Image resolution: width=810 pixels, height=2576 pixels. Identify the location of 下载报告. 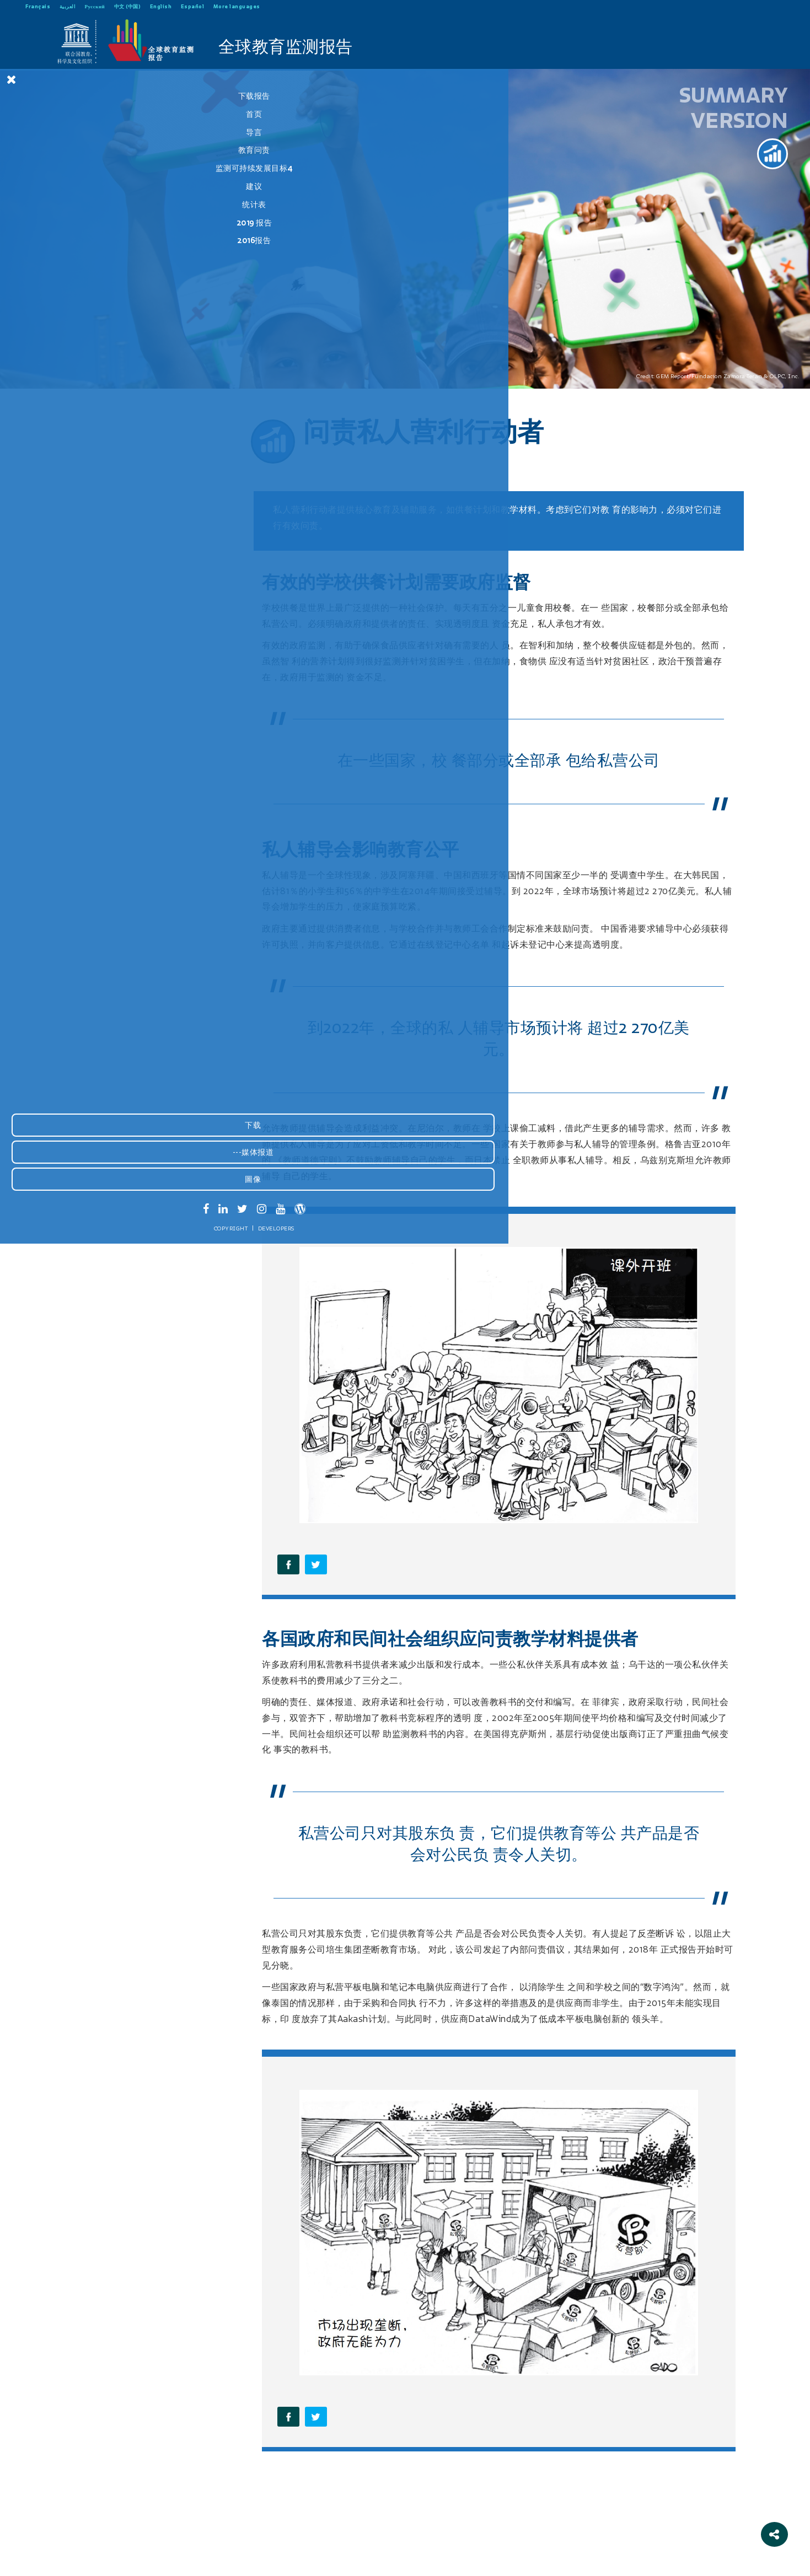
(83, 96).